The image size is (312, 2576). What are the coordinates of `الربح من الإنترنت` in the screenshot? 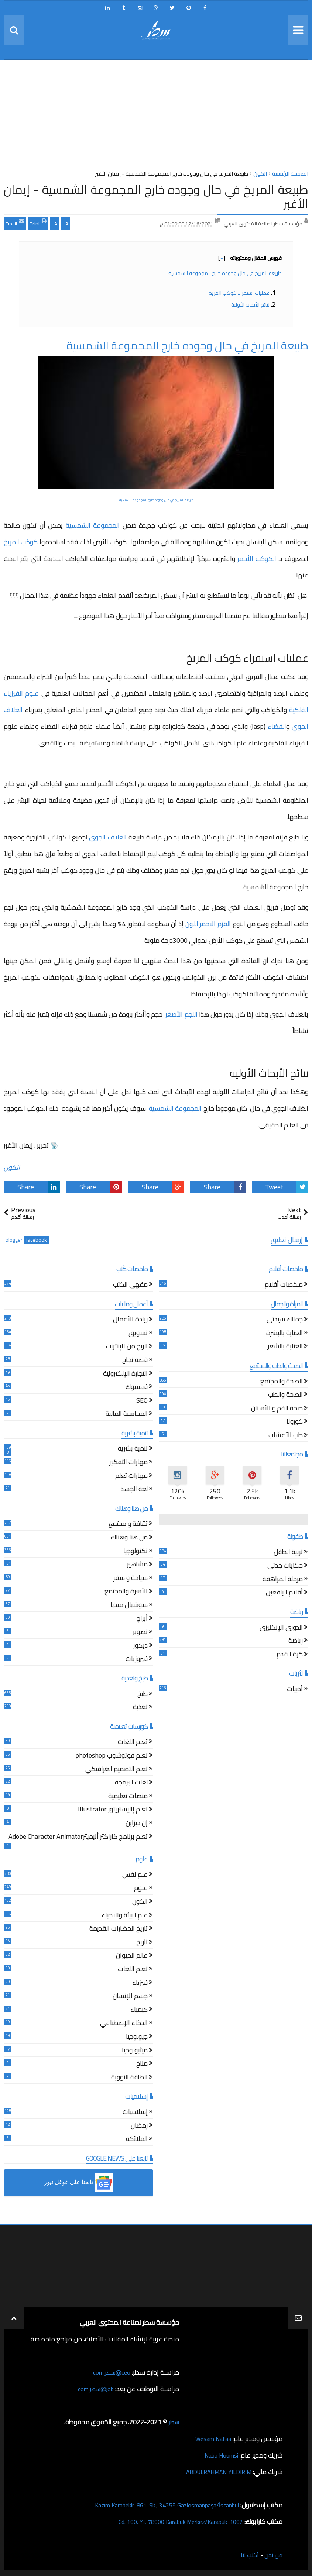 It's located at (127, 1347).